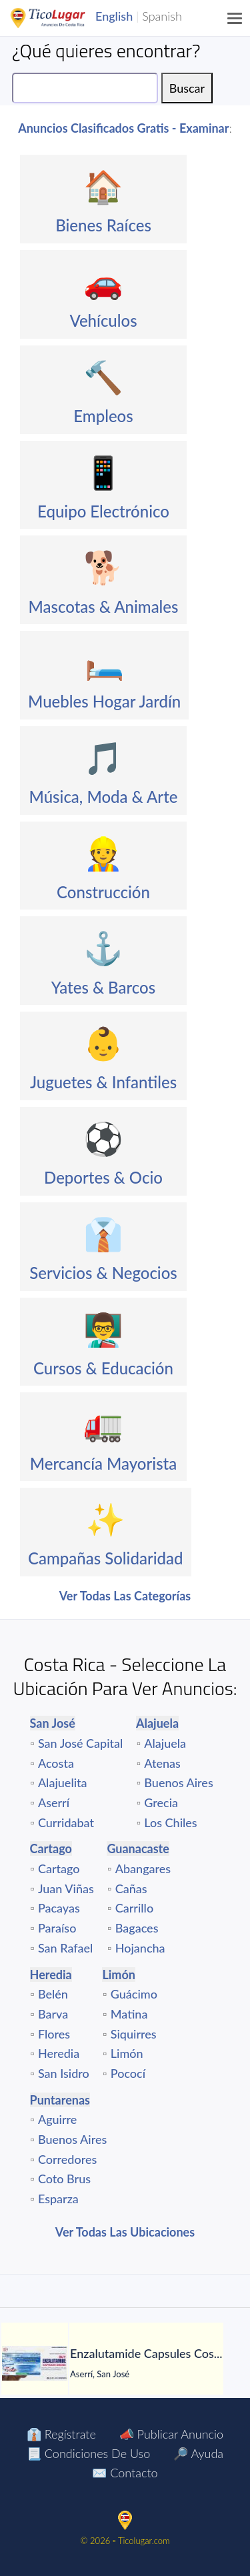 The image size is (250, 2576). What do you see at coordinates (34, 2363) in the screenshot?
I see `[Enzalutamide Capsules Cost Online]` at bounding box center [34, 2363].